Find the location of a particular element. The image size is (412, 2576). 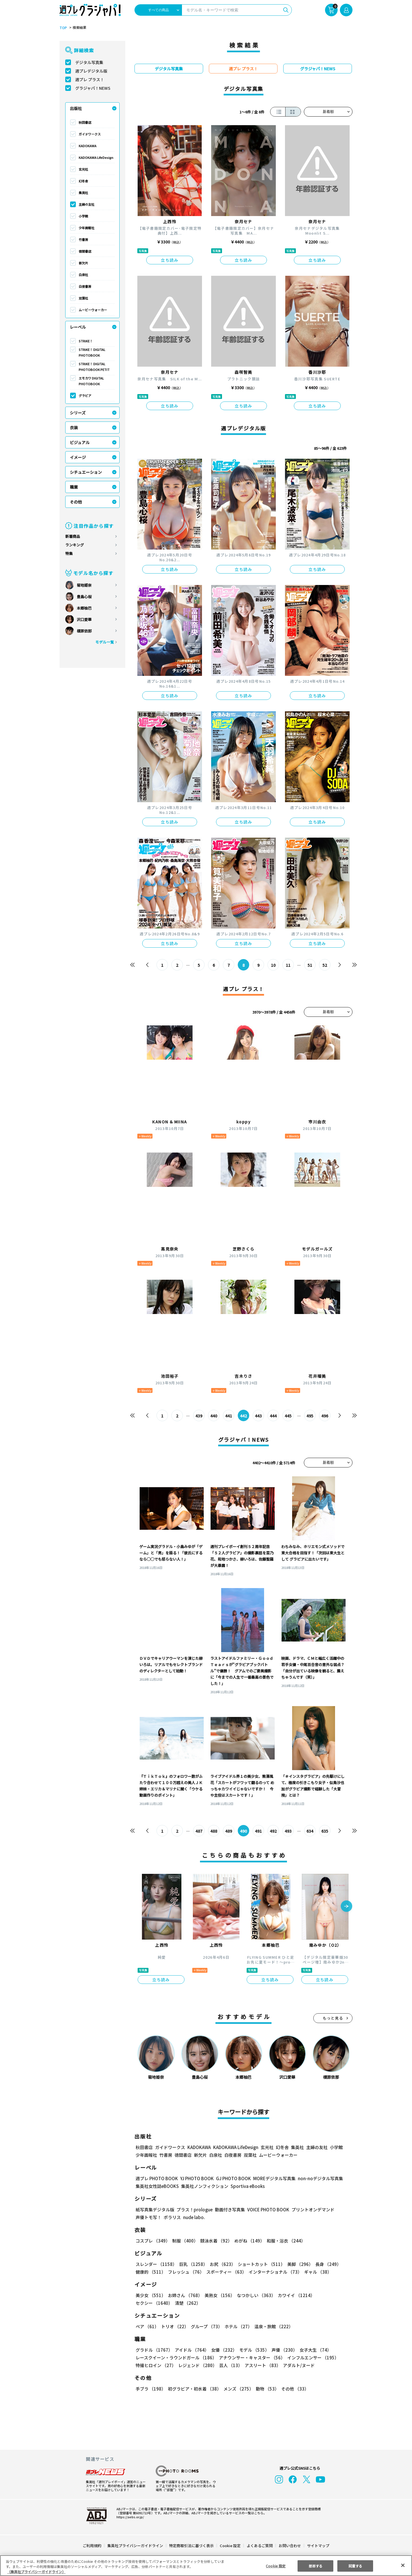

竹書房 is located at coordinates (83, 239).